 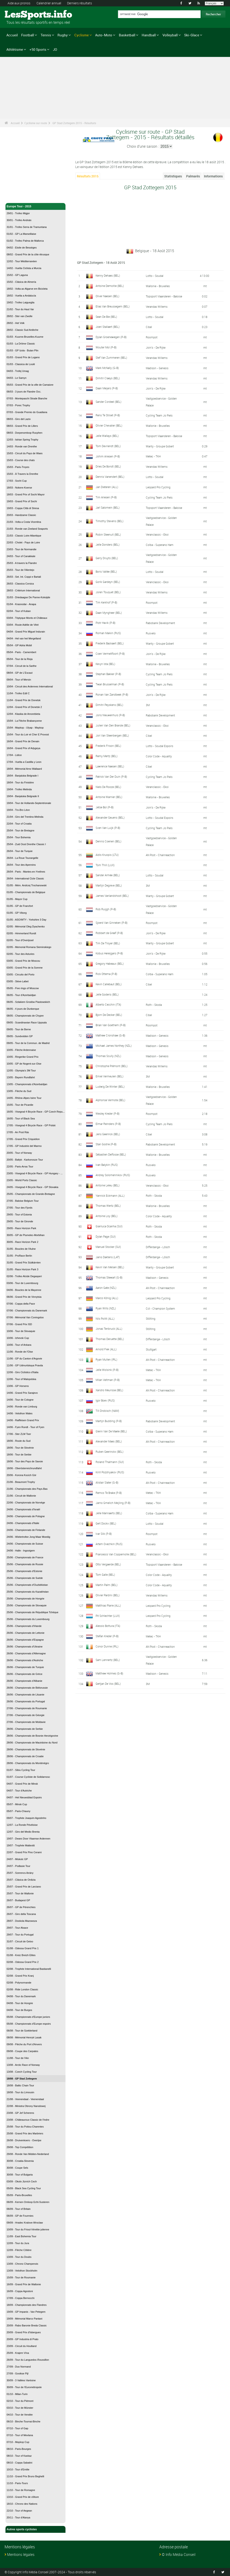 What do you see at coordinates (20, 2435) in the screenshot?
I see `07/10 - Tour of Mevlana` at bounding box center [20, 2435].